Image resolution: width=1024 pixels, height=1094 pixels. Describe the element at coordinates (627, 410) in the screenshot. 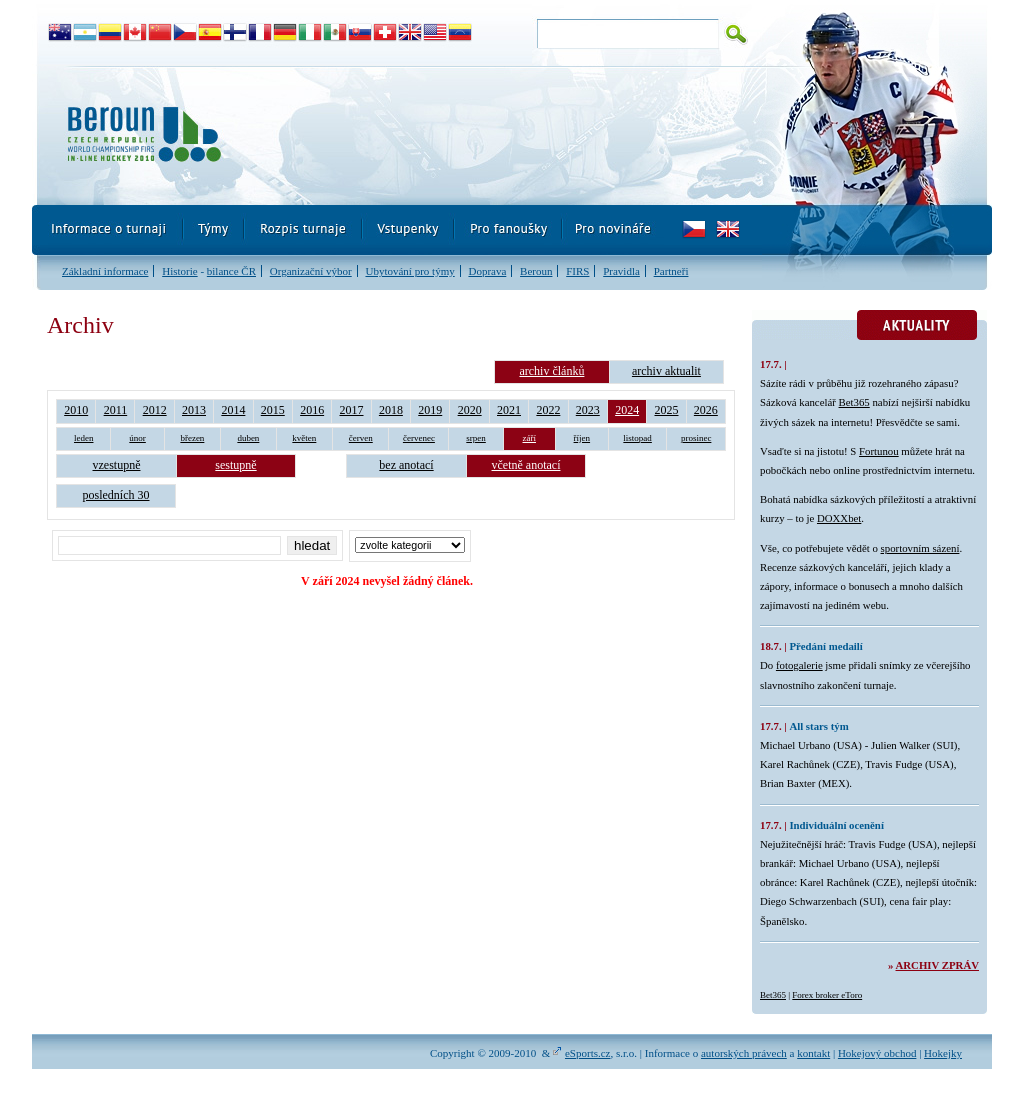

I see `2024` at that location.